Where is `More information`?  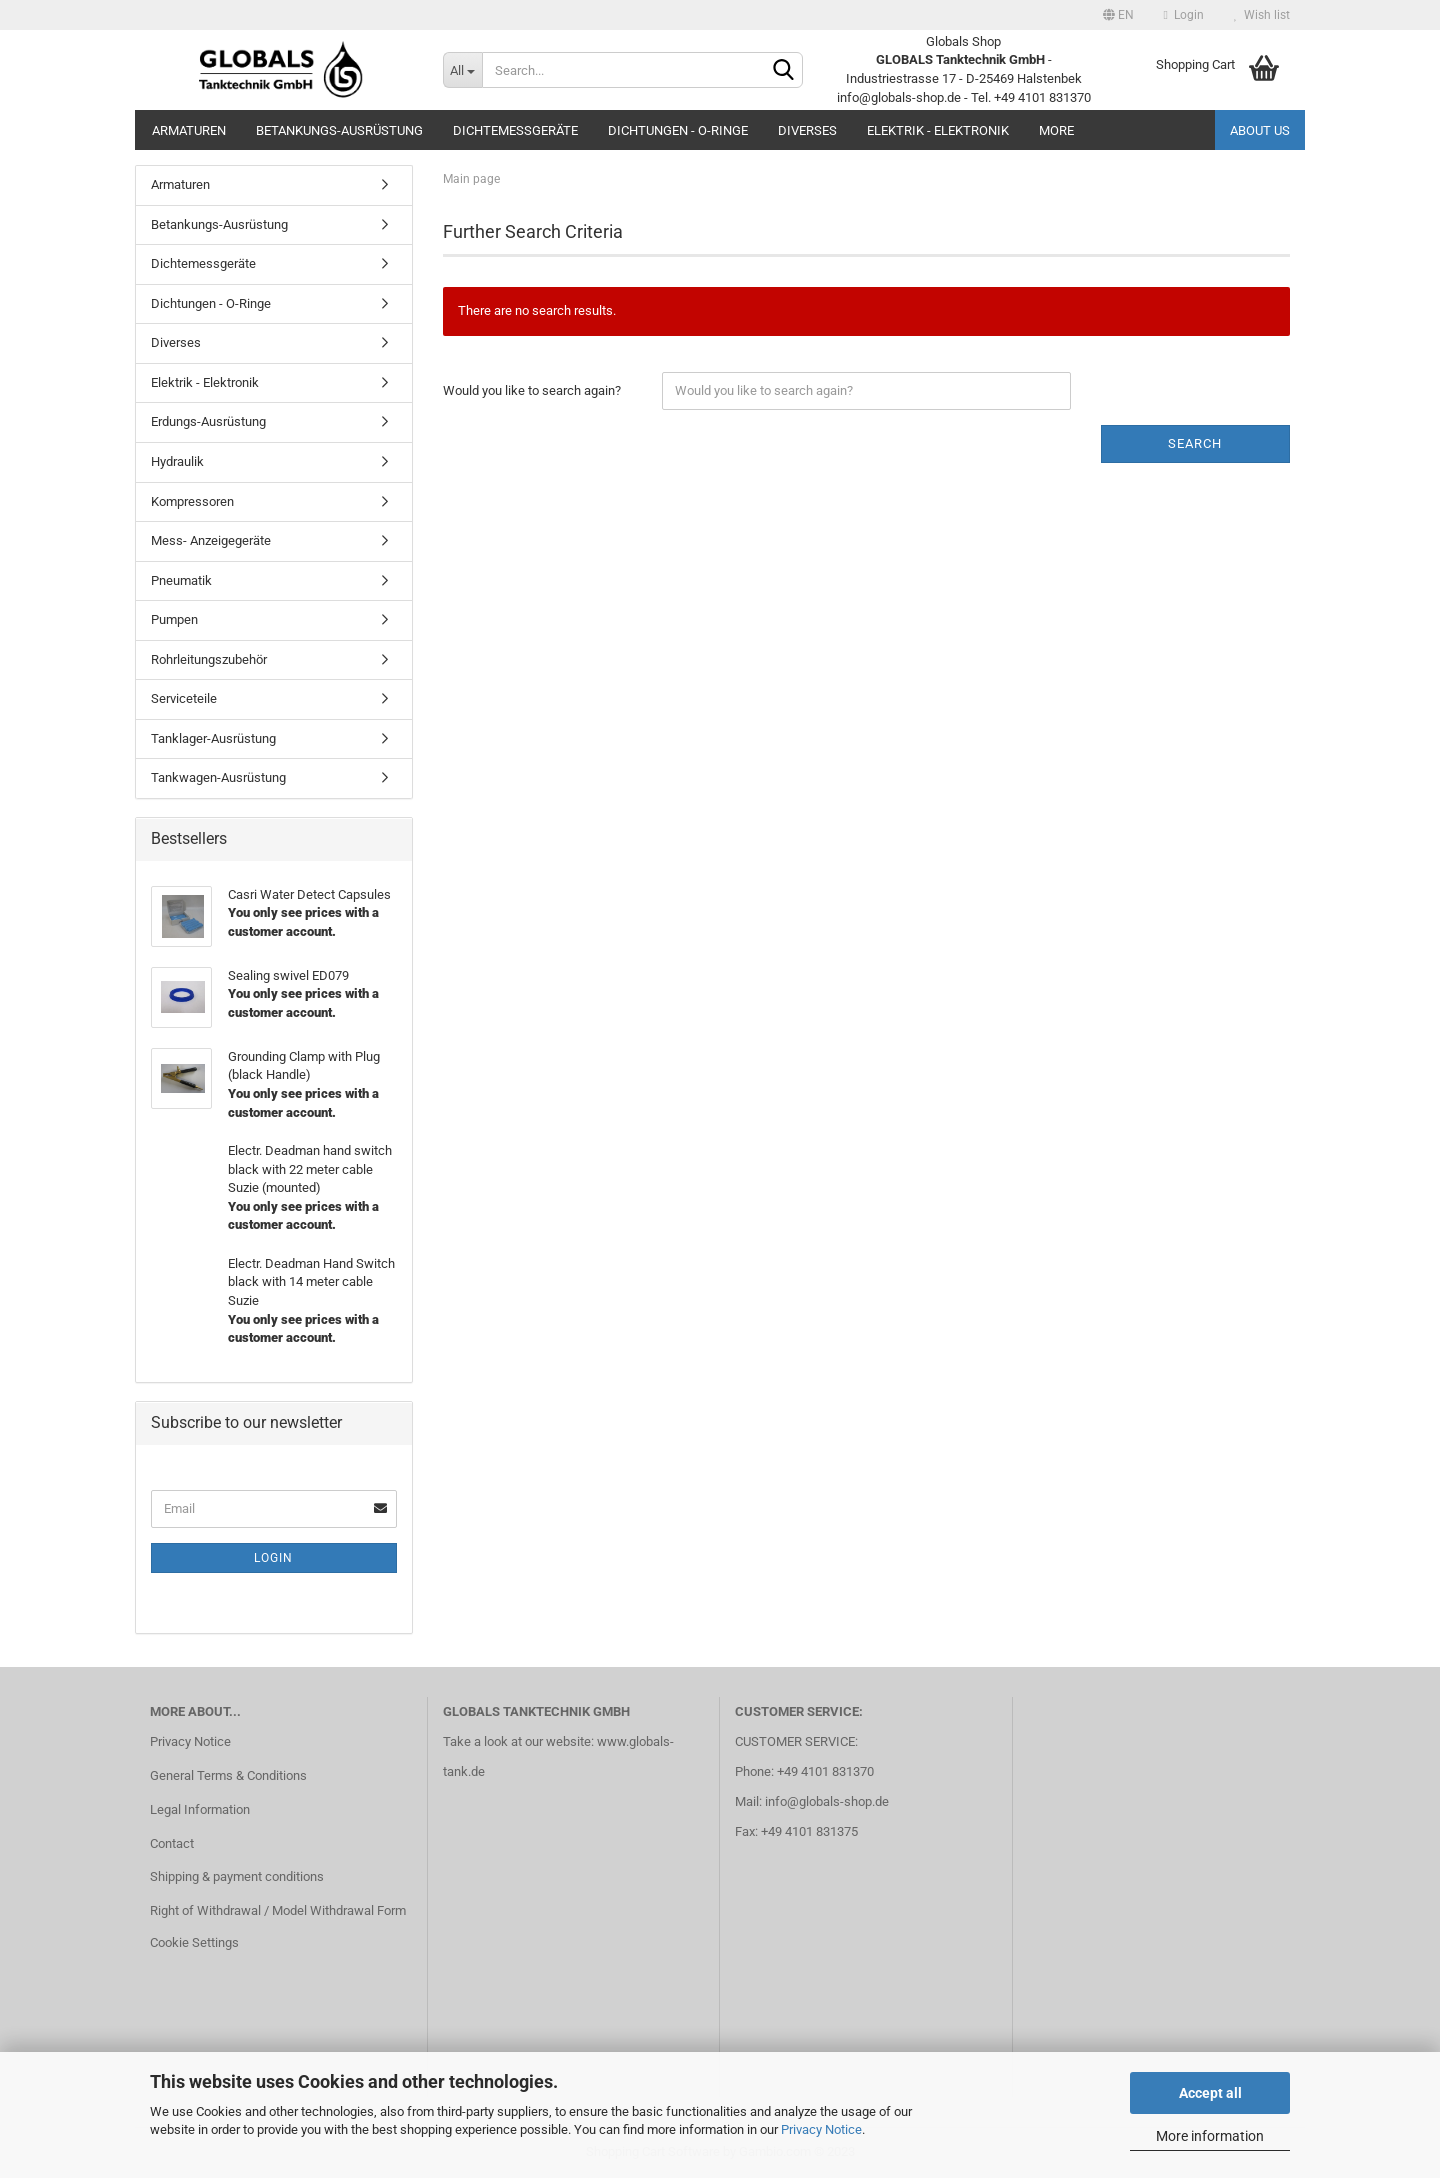 More information is located at coordinates (1210, 2136).